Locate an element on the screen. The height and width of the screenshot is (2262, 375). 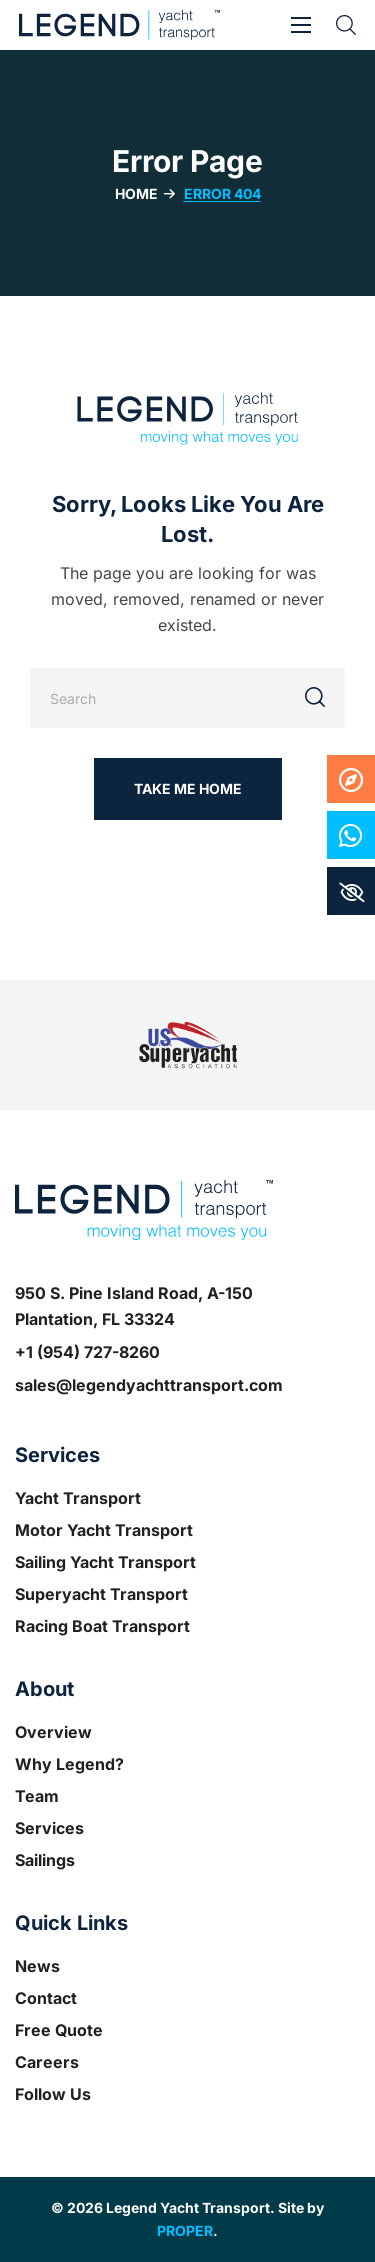
[button] is located at coordinates (346, 25).